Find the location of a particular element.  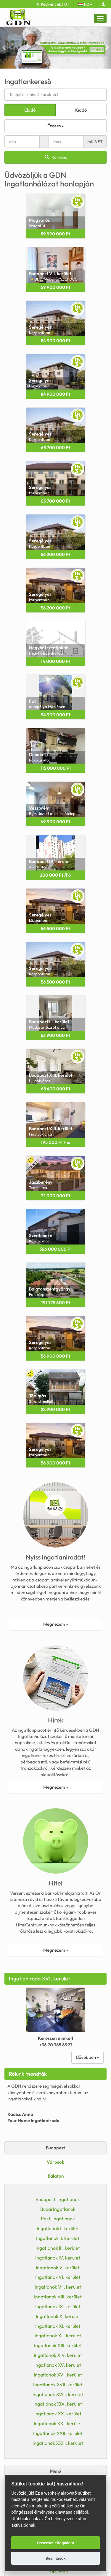

Ingatlanok VIII. kerület is located at coordinates (58, 2297).